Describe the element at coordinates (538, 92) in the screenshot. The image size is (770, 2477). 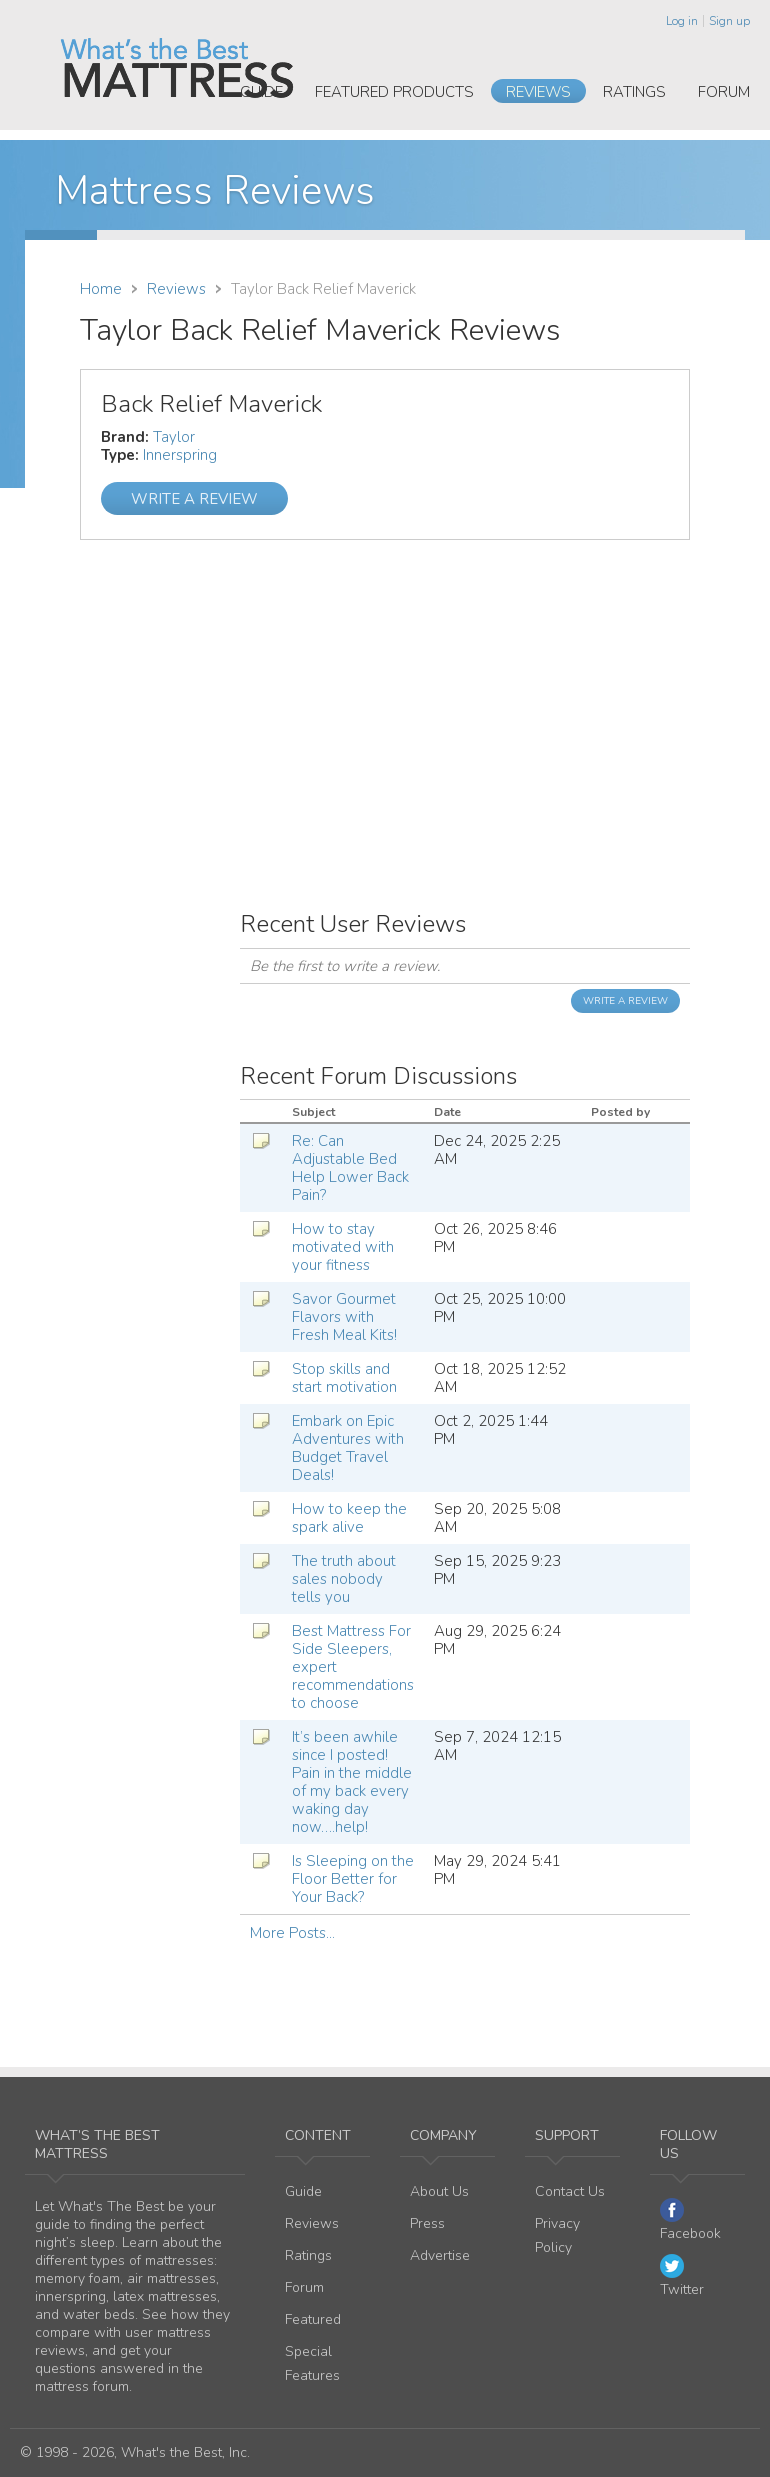
I see `Reviews` at that location.